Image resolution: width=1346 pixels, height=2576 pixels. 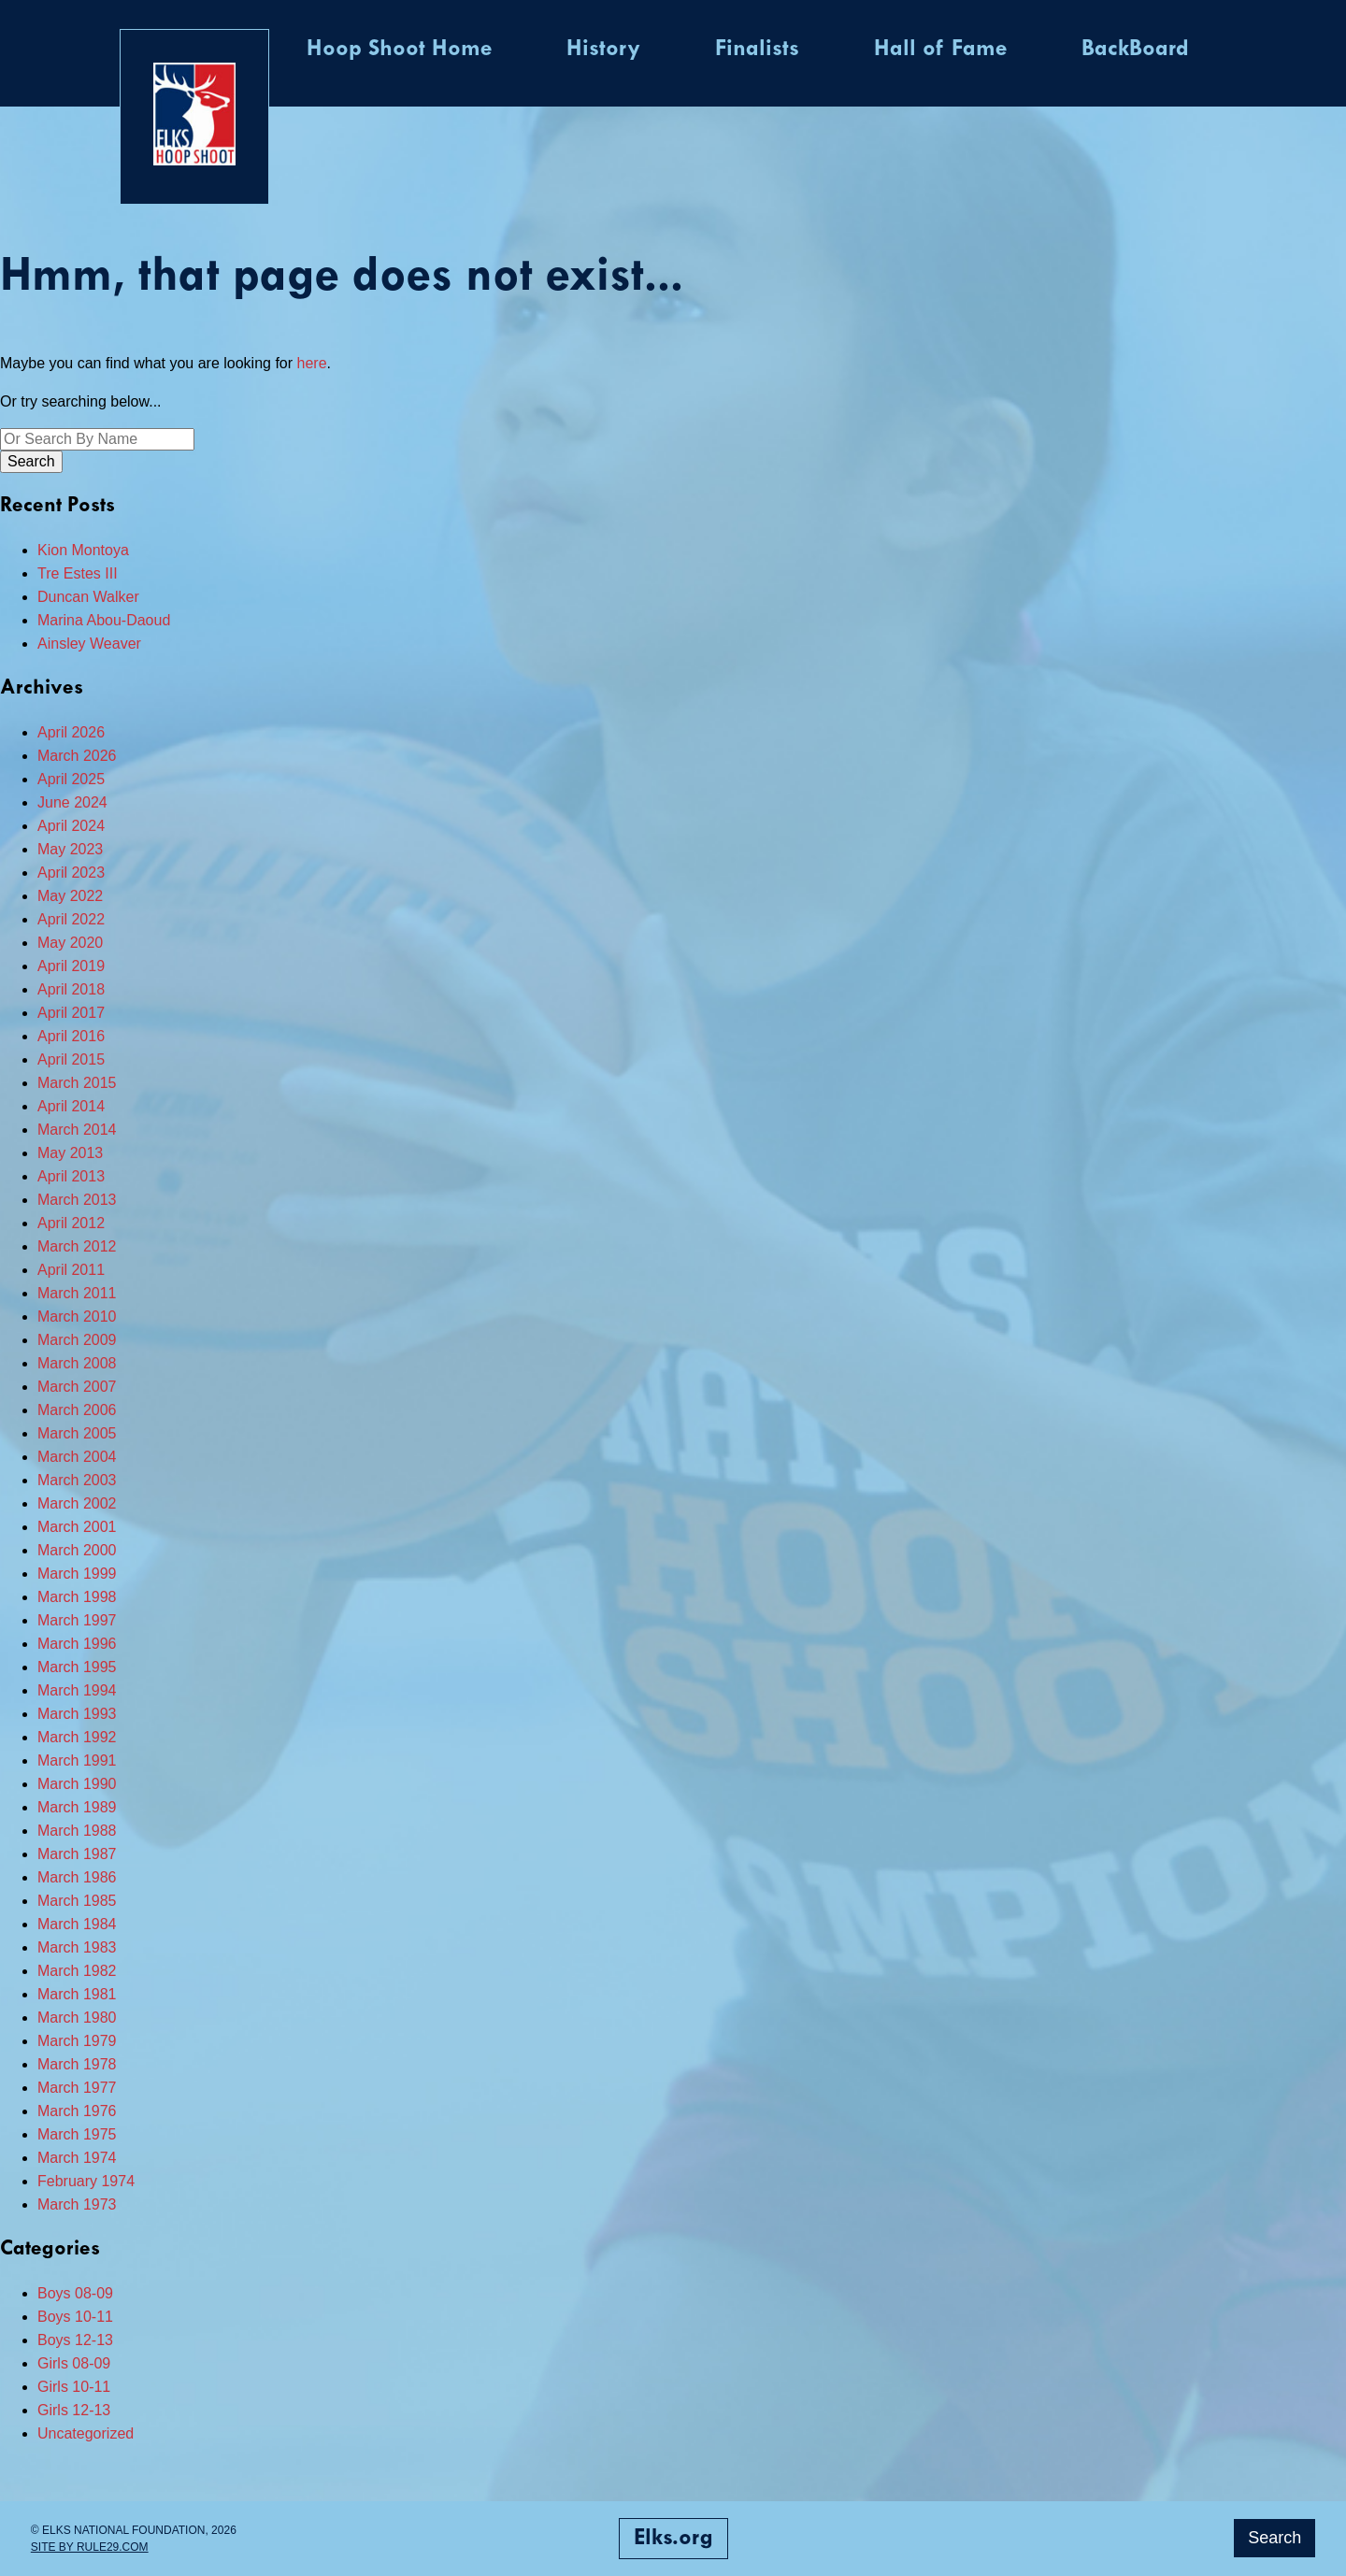 What do you see at coordinates (77, 2088) in the screenshot?
I see `March 1977` at bounding box center [77, 2088].